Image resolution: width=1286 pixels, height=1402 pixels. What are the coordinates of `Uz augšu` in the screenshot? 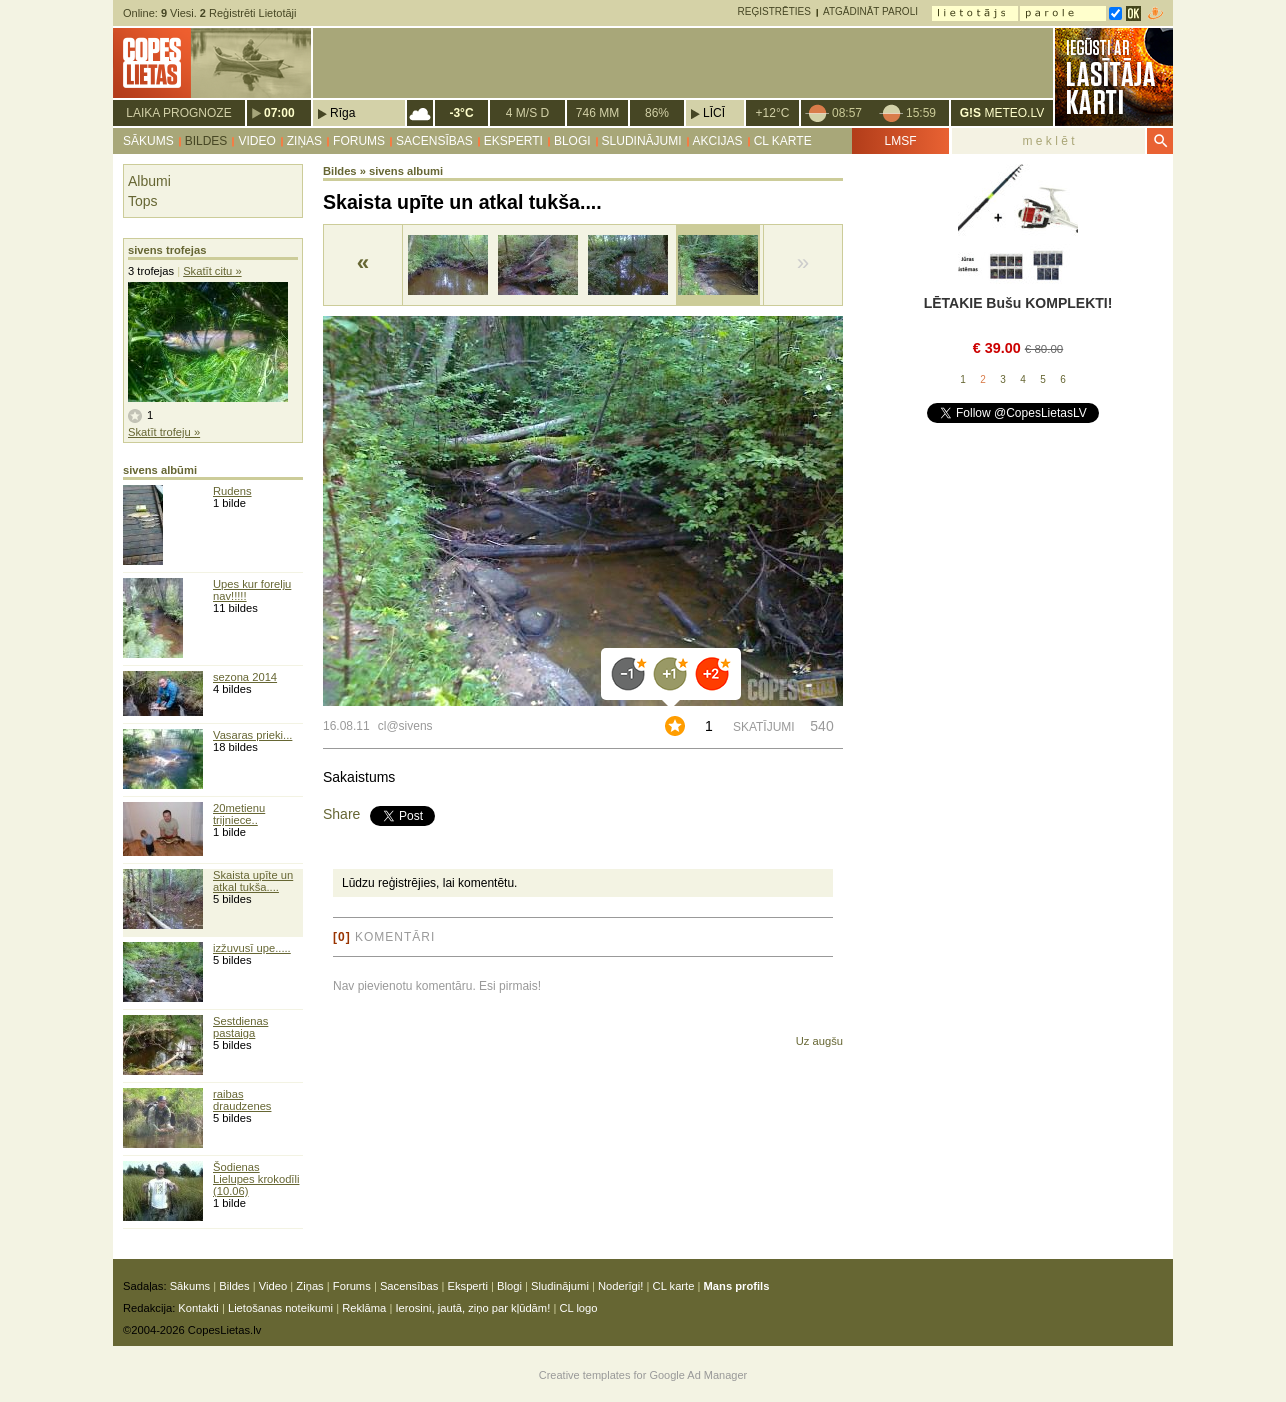 It's located at (819, 1041).